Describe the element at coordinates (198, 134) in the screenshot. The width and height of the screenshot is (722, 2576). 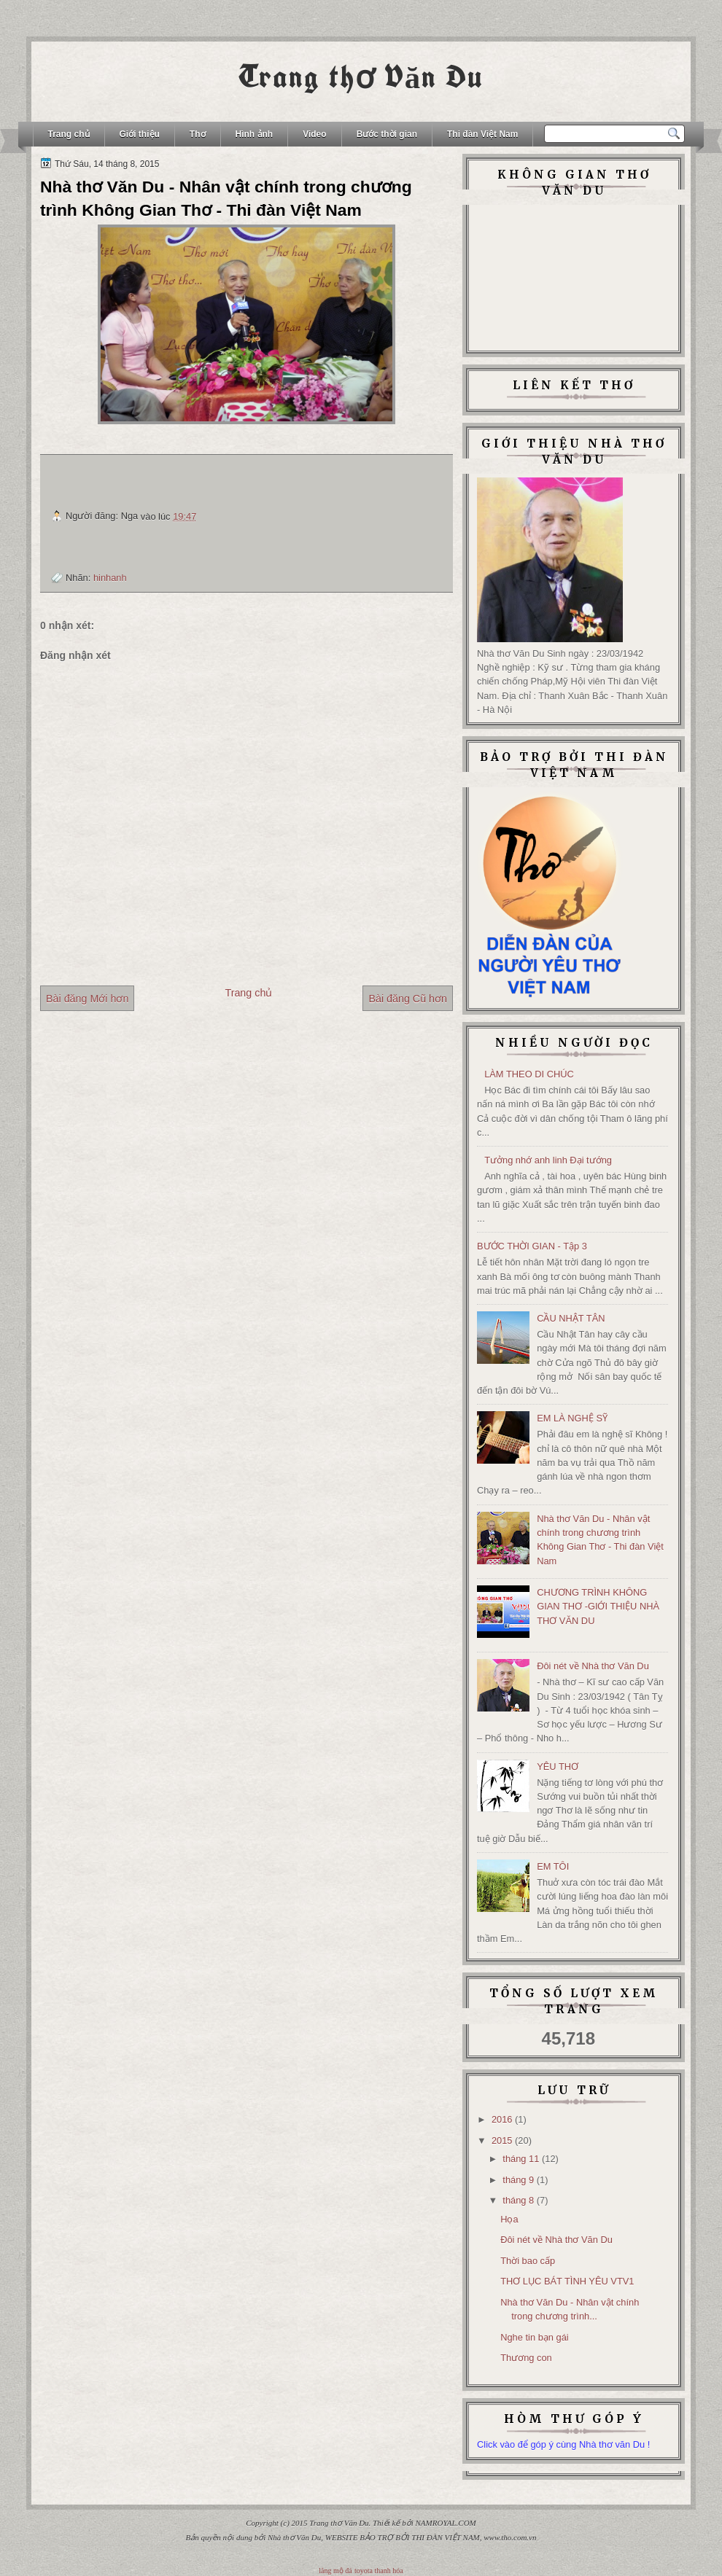
I see `Thơ` at that location.